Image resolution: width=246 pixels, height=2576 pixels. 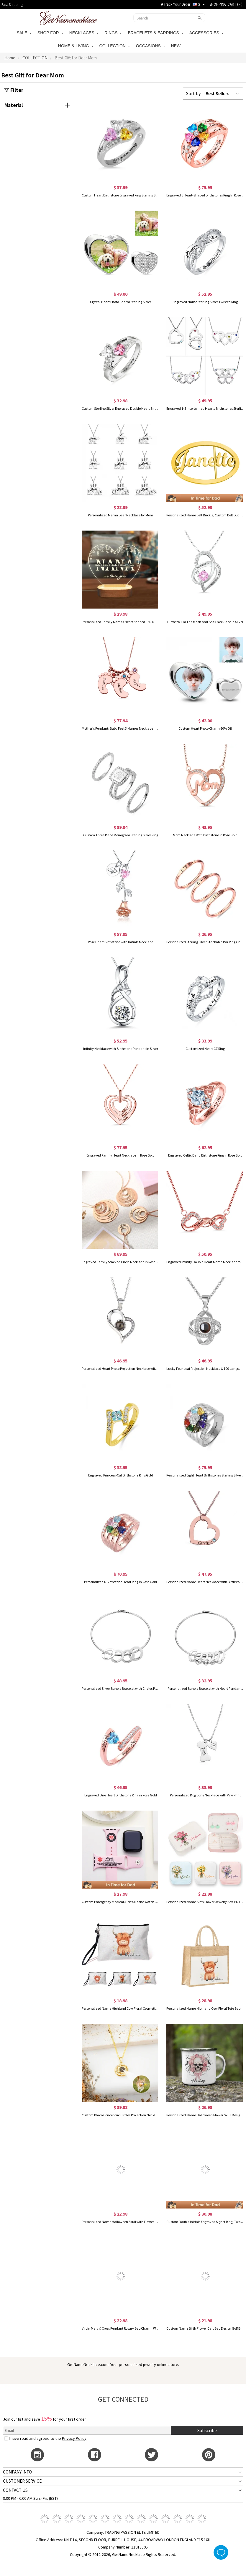 What do you see at coordinates (113, 32) in the screenshot?
I see `RINGS` at bounding box center [113, 32].